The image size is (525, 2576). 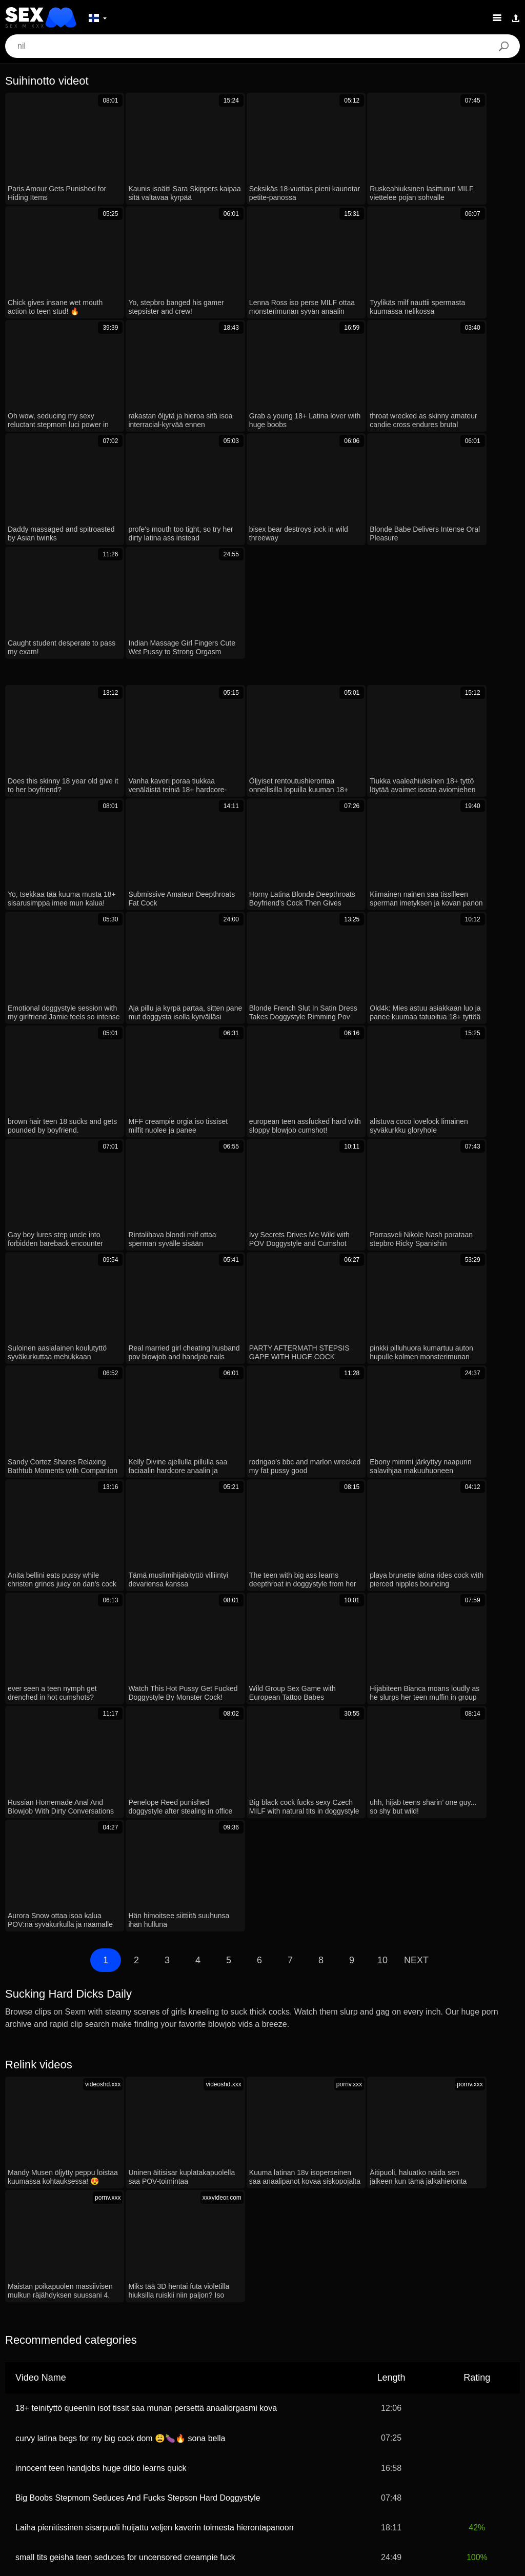 What do you see at coordinates (262, 2564) in the screenshot?
I see `Contacts` at bounding box center [262, 2564].